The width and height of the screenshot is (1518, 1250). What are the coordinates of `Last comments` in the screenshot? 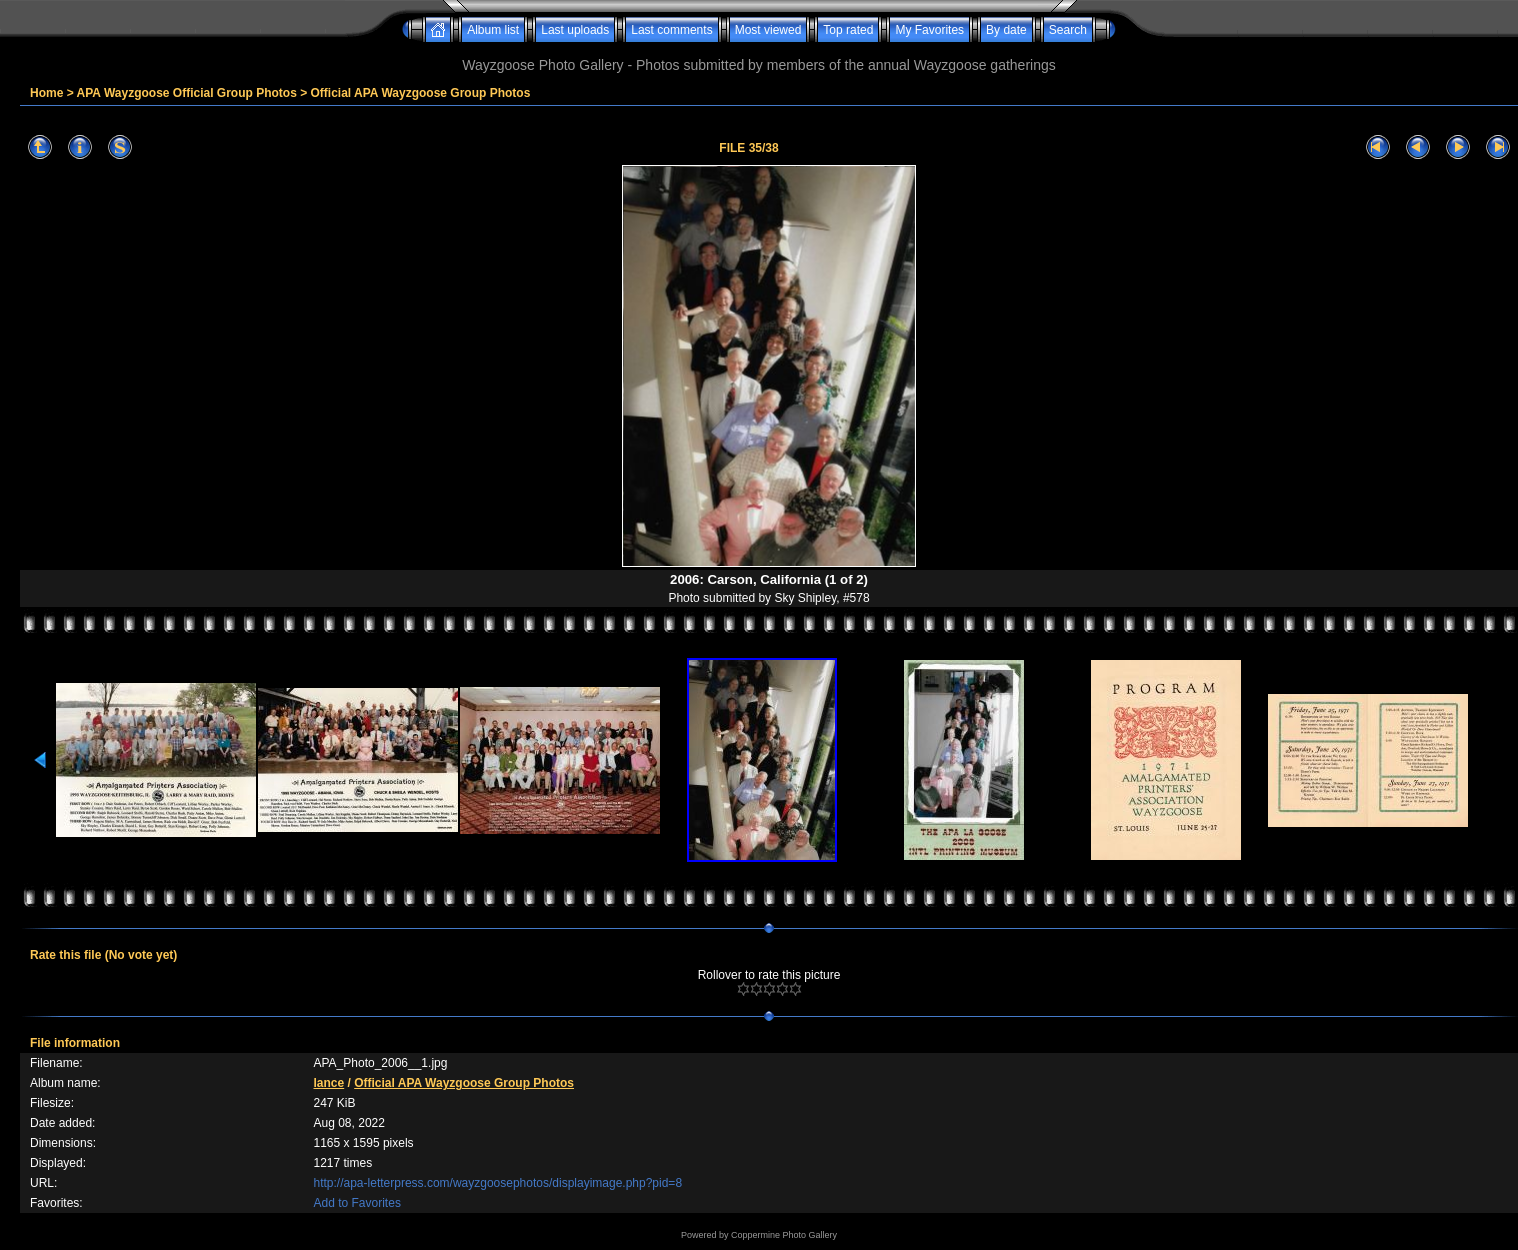 It's located at (671, 30).